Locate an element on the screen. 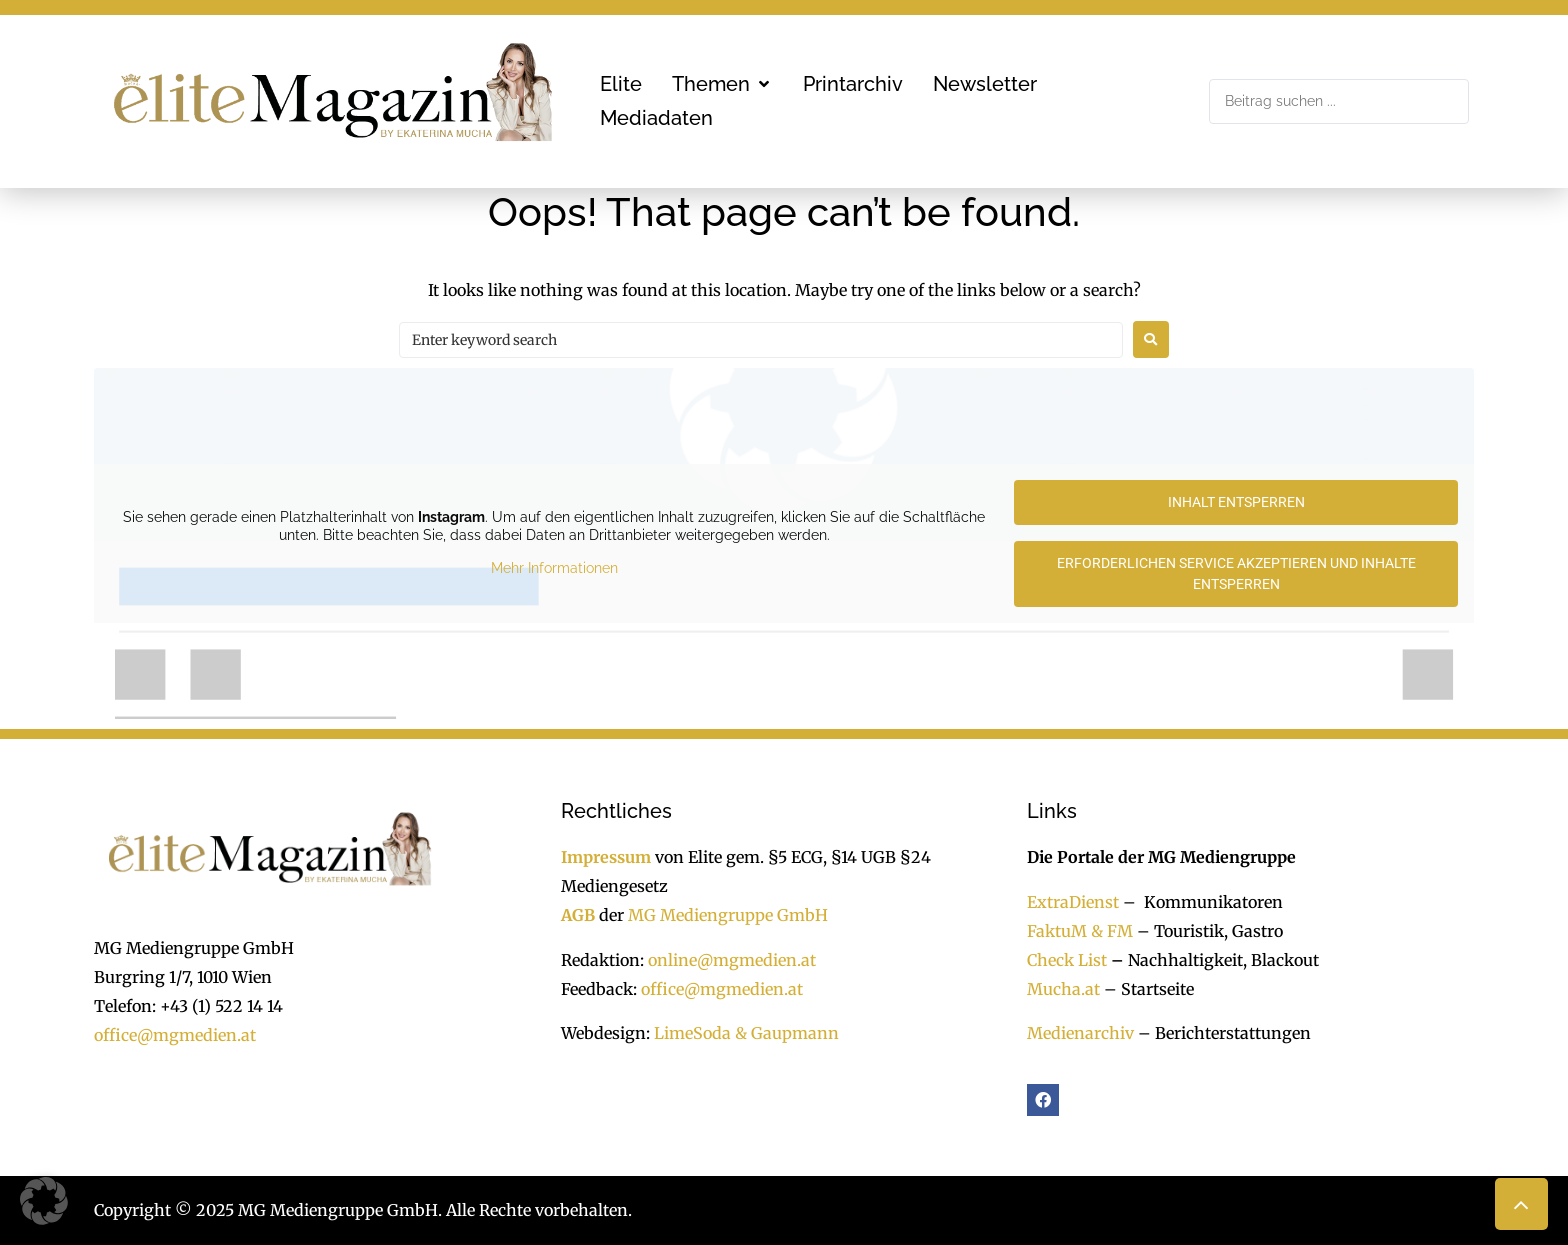 The width and height of the screenshot is (1568, 1245). Mehr Informationen [button] is located at coordinates (554, 569).